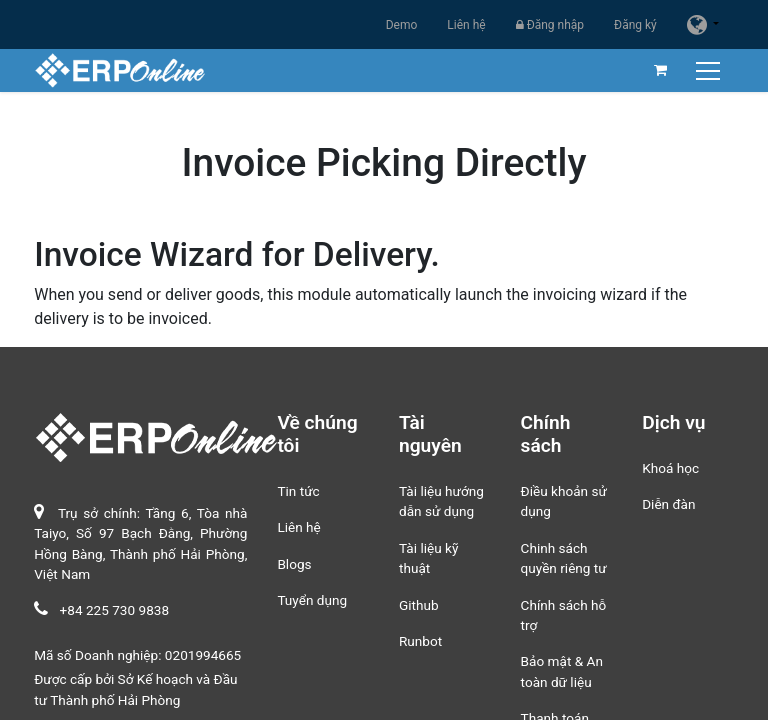  What do you see at coordinates (466, 25) in the screenshot?
I see `Liên hệ` at bounding box center [466, 25].